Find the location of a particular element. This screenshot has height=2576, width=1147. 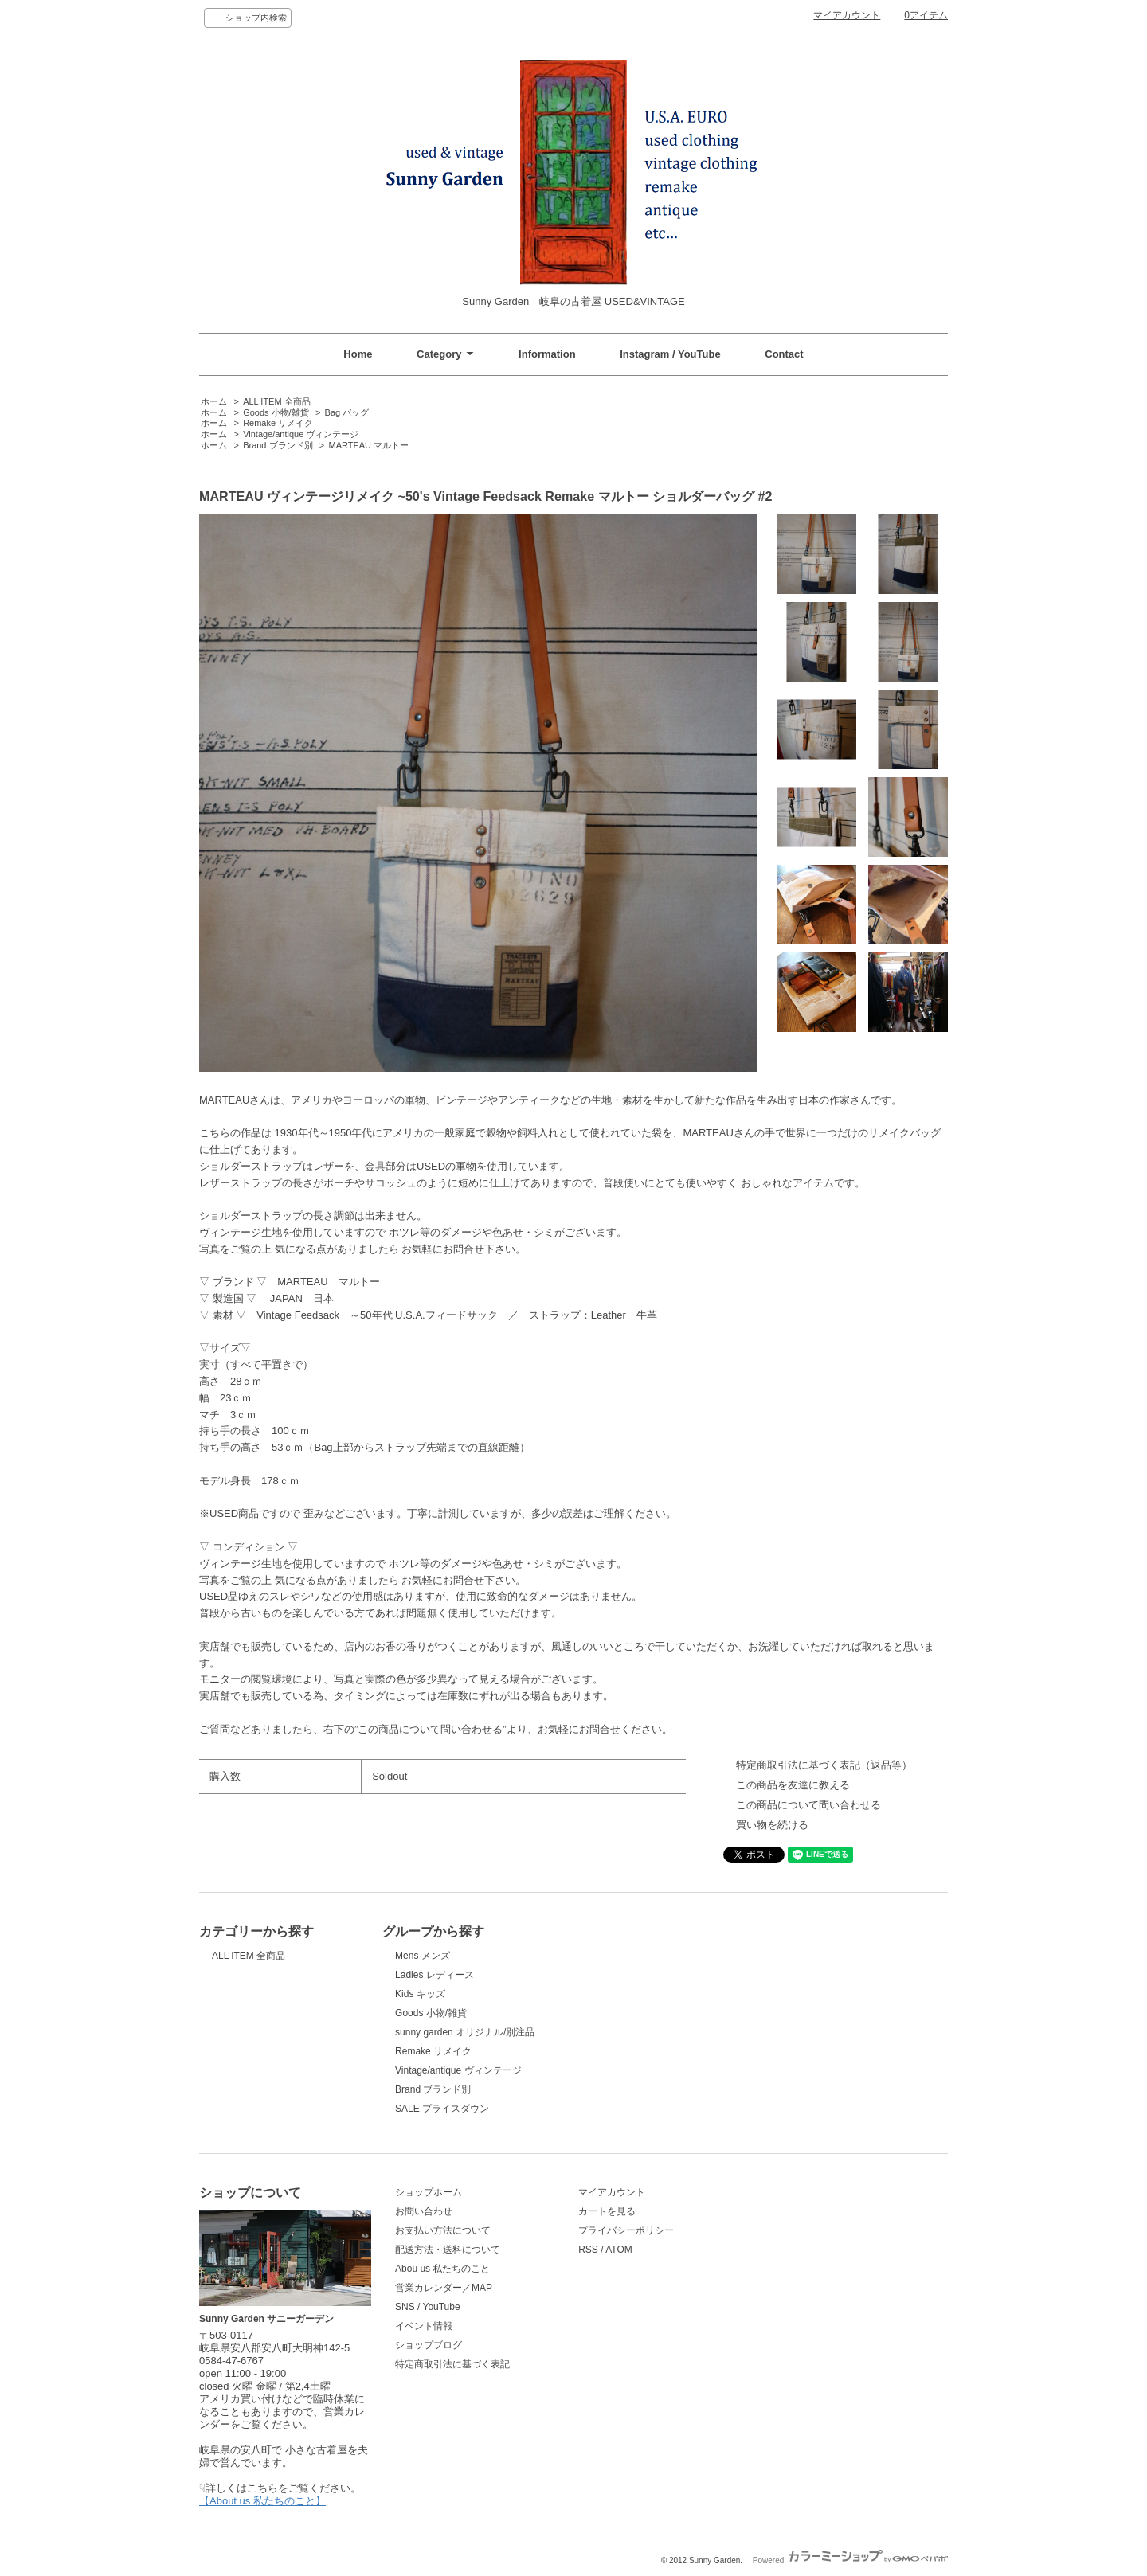

ショップブログ is located at coordinates (428, 2345).